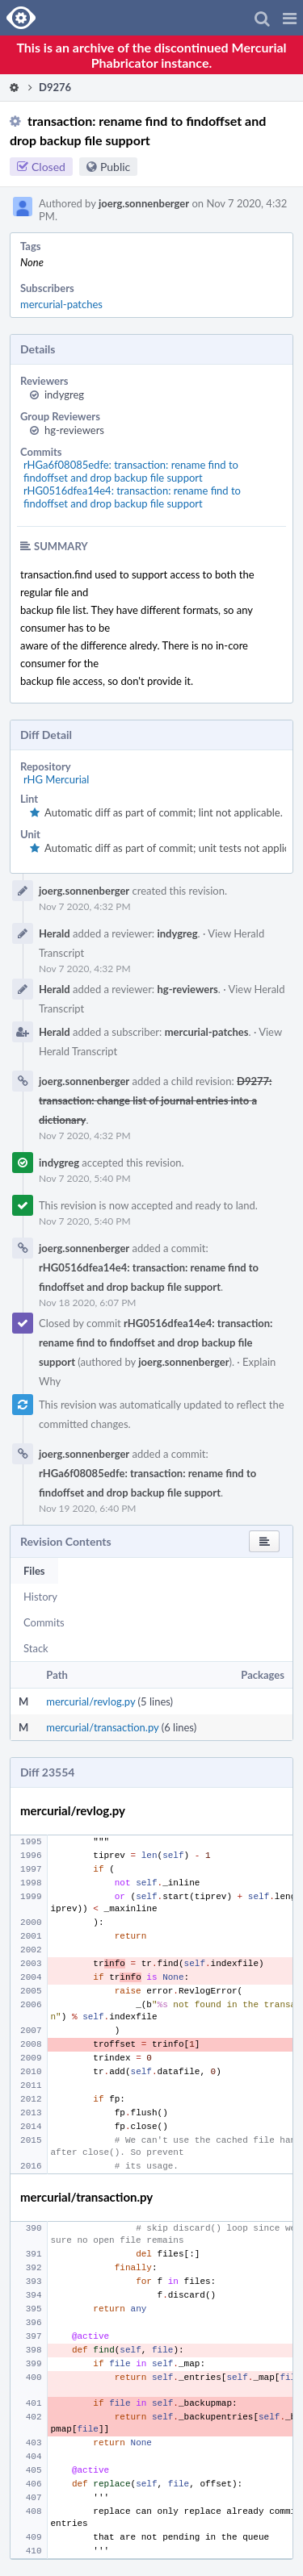 This screenshot has height=2576, width=303. Describe the element at coordinates (88, 1302) in the screenshot. I see `Nov 18 2020, 6:07 PM` at that location.